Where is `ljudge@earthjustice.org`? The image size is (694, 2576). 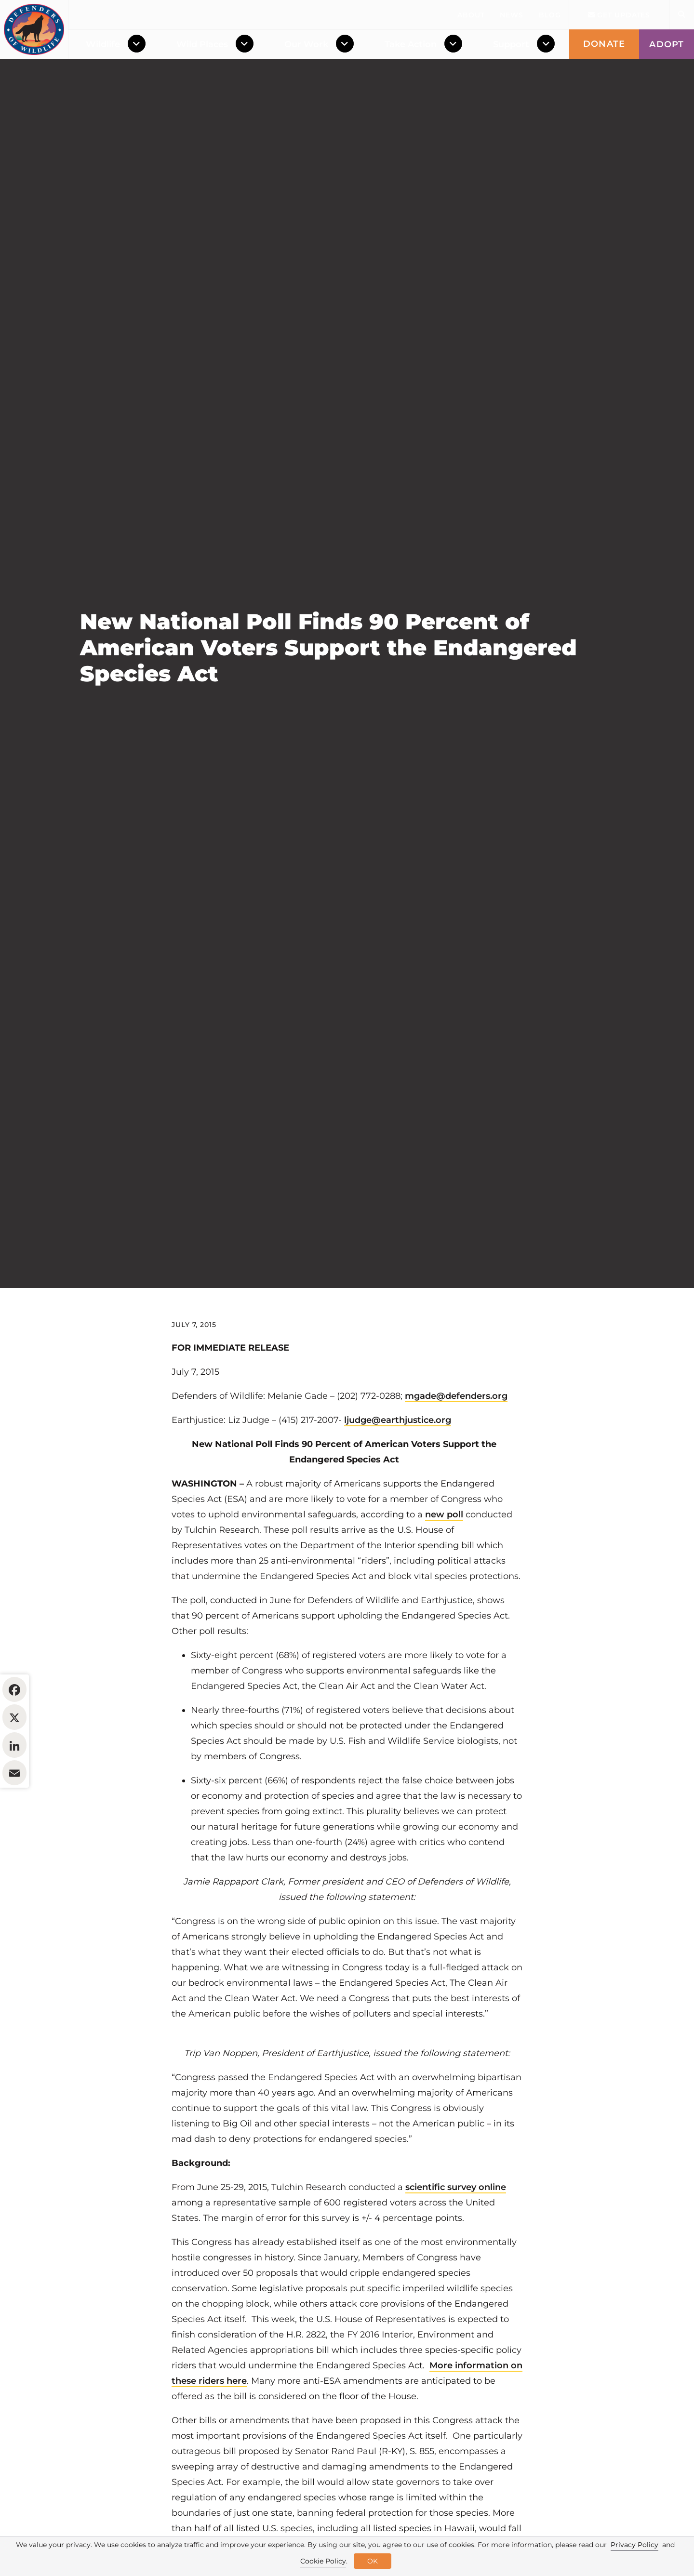 ljudge@earthjustice.org is located at coordinates (397, 1479).